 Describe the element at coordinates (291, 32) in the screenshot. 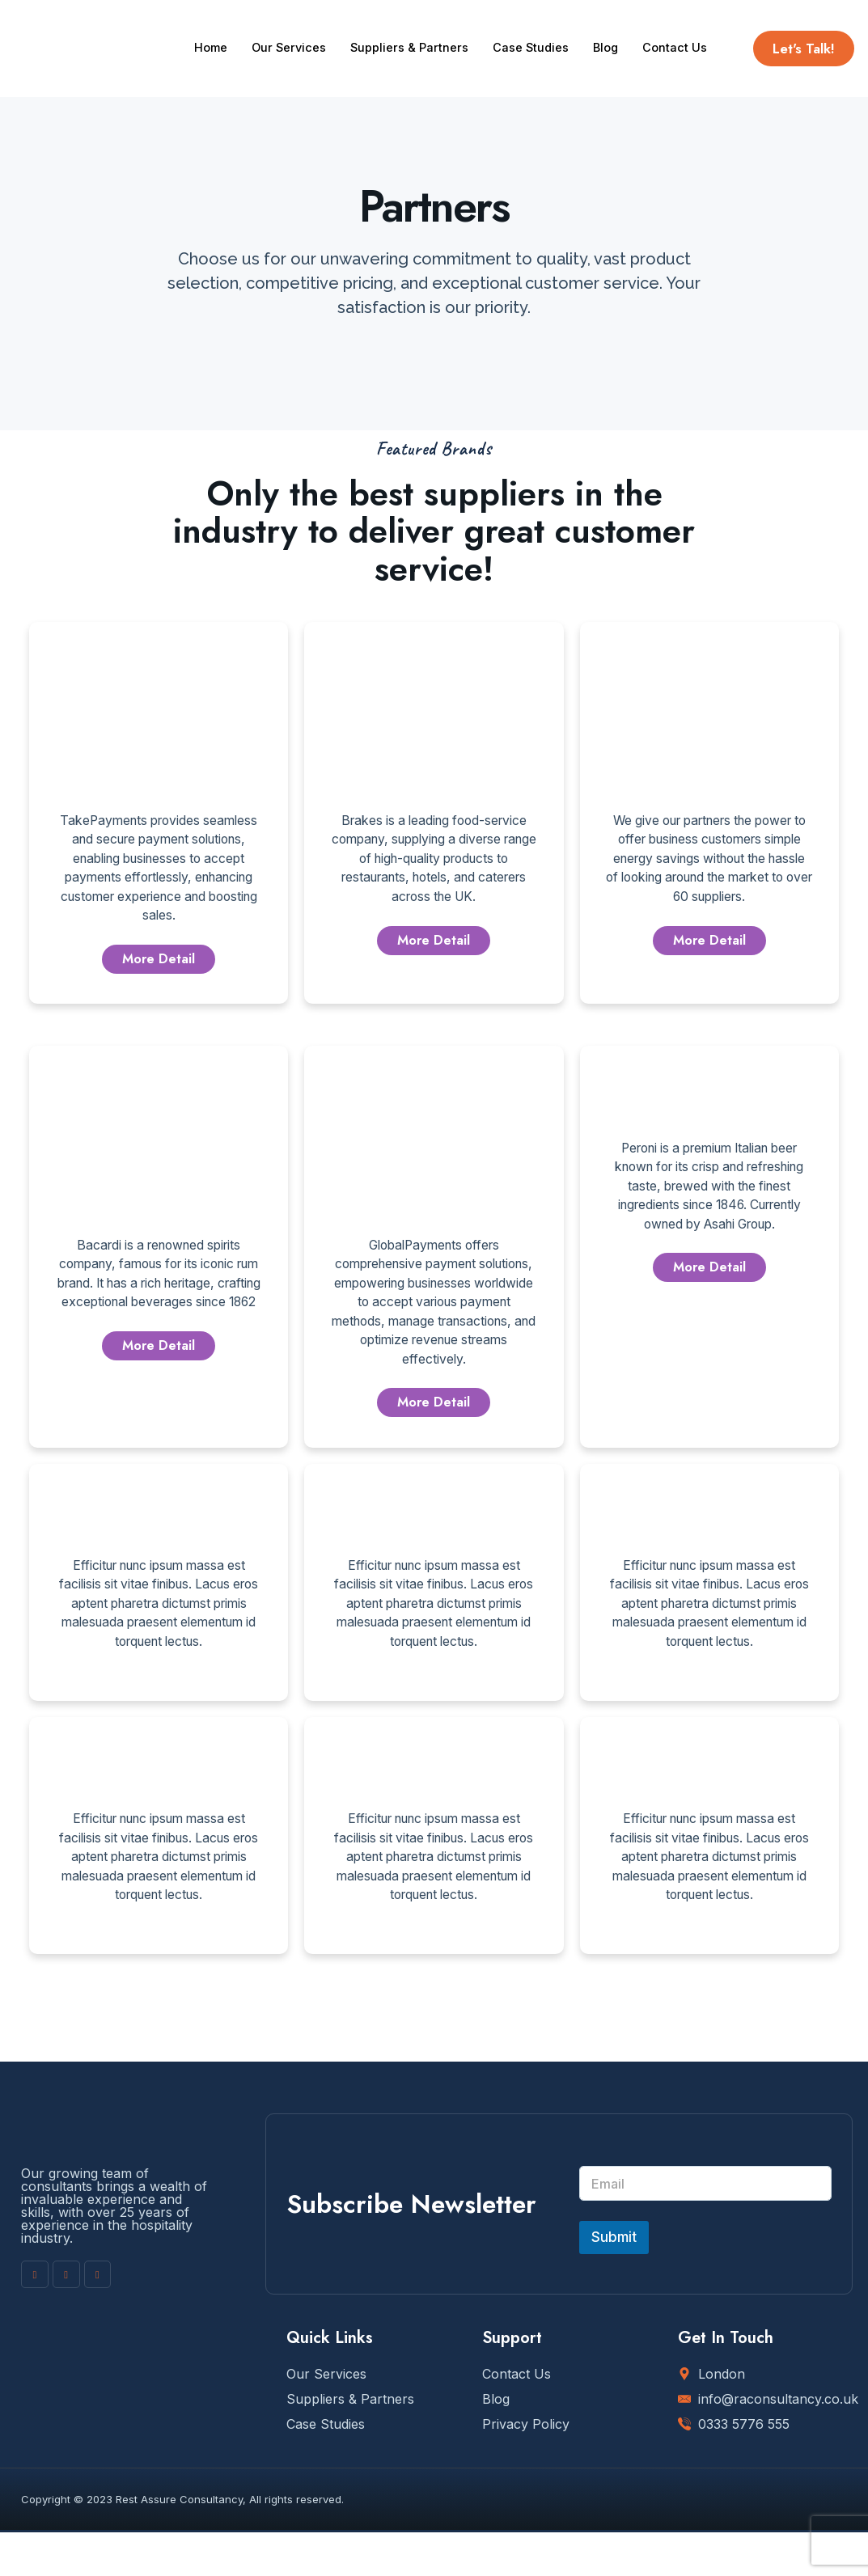

I see `Our Services` at that location.